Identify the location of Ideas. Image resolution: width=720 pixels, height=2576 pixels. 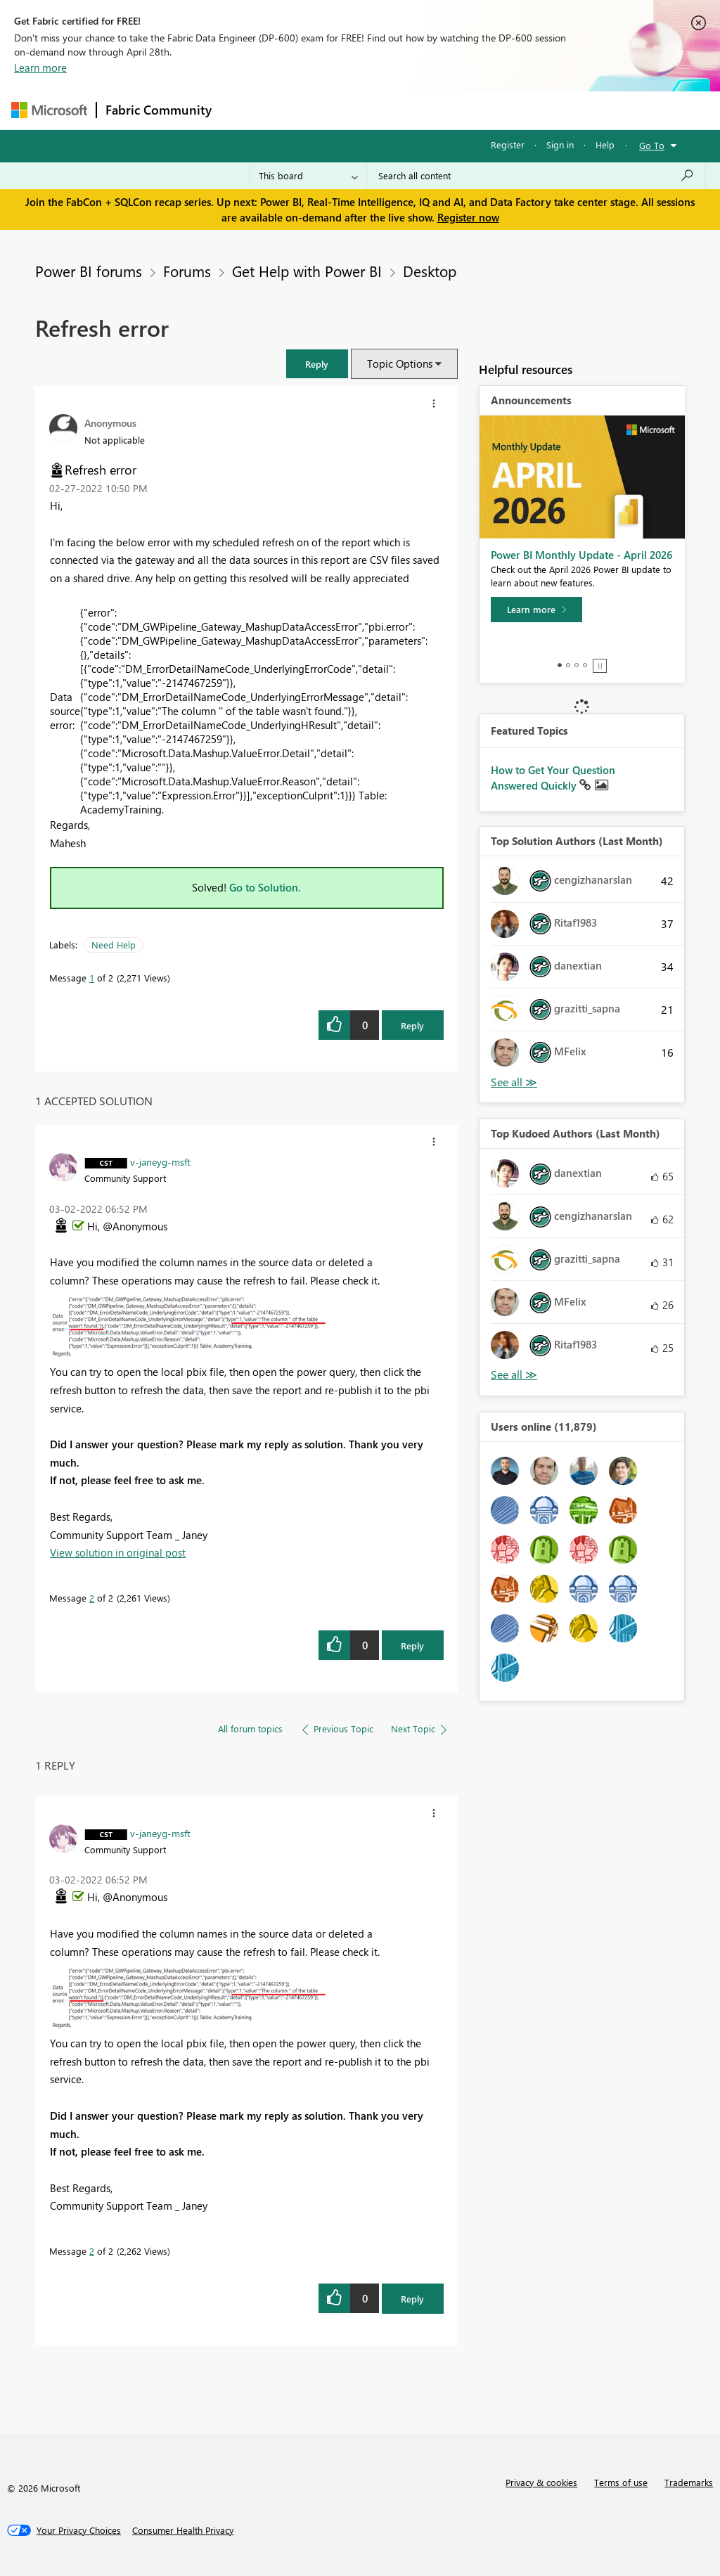
(363, 110).